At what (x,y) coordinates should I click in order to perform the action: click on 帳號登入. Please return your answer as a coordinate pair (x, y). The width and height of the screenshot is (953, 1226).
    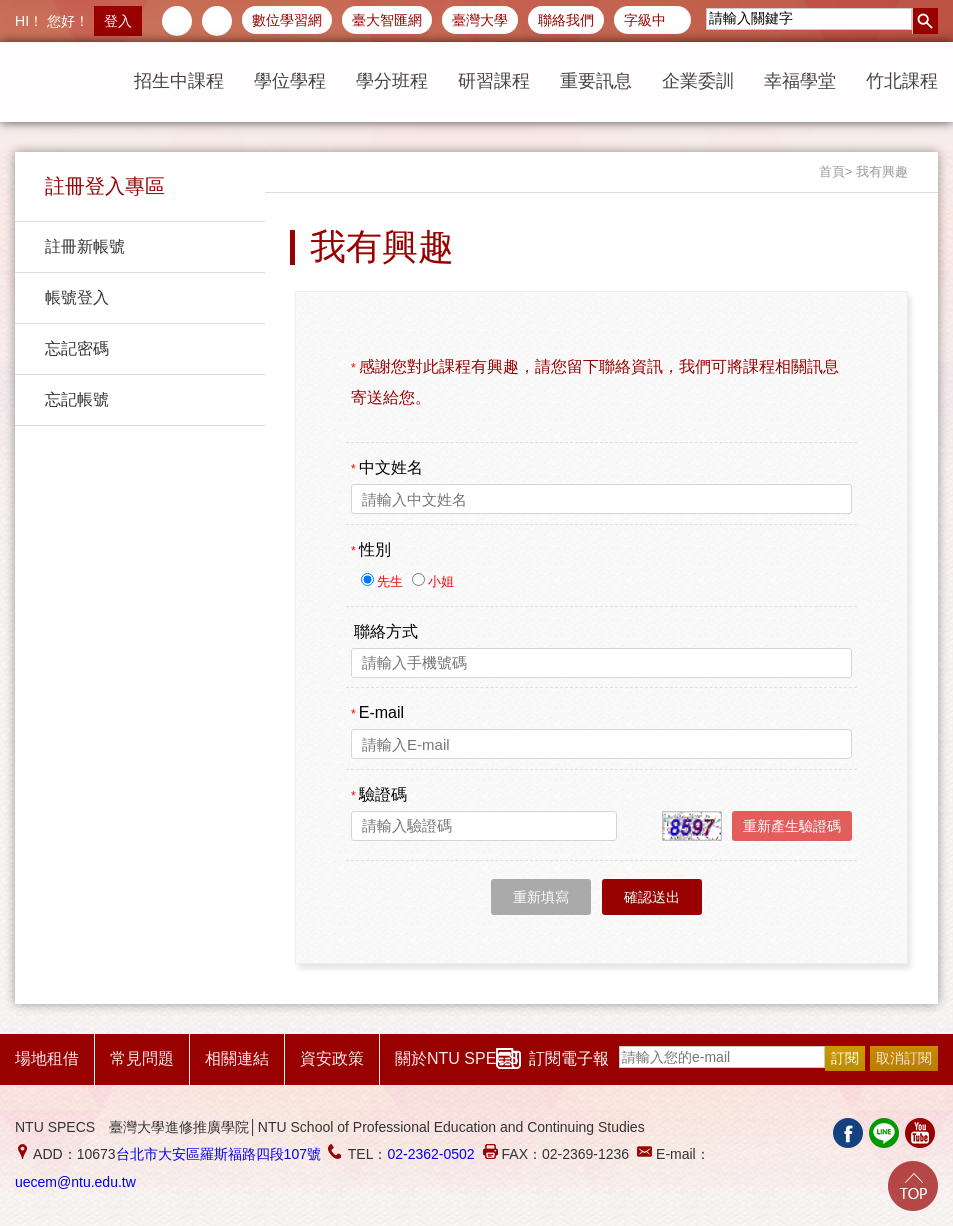
    Looking at the image, I should click on (77, 297).